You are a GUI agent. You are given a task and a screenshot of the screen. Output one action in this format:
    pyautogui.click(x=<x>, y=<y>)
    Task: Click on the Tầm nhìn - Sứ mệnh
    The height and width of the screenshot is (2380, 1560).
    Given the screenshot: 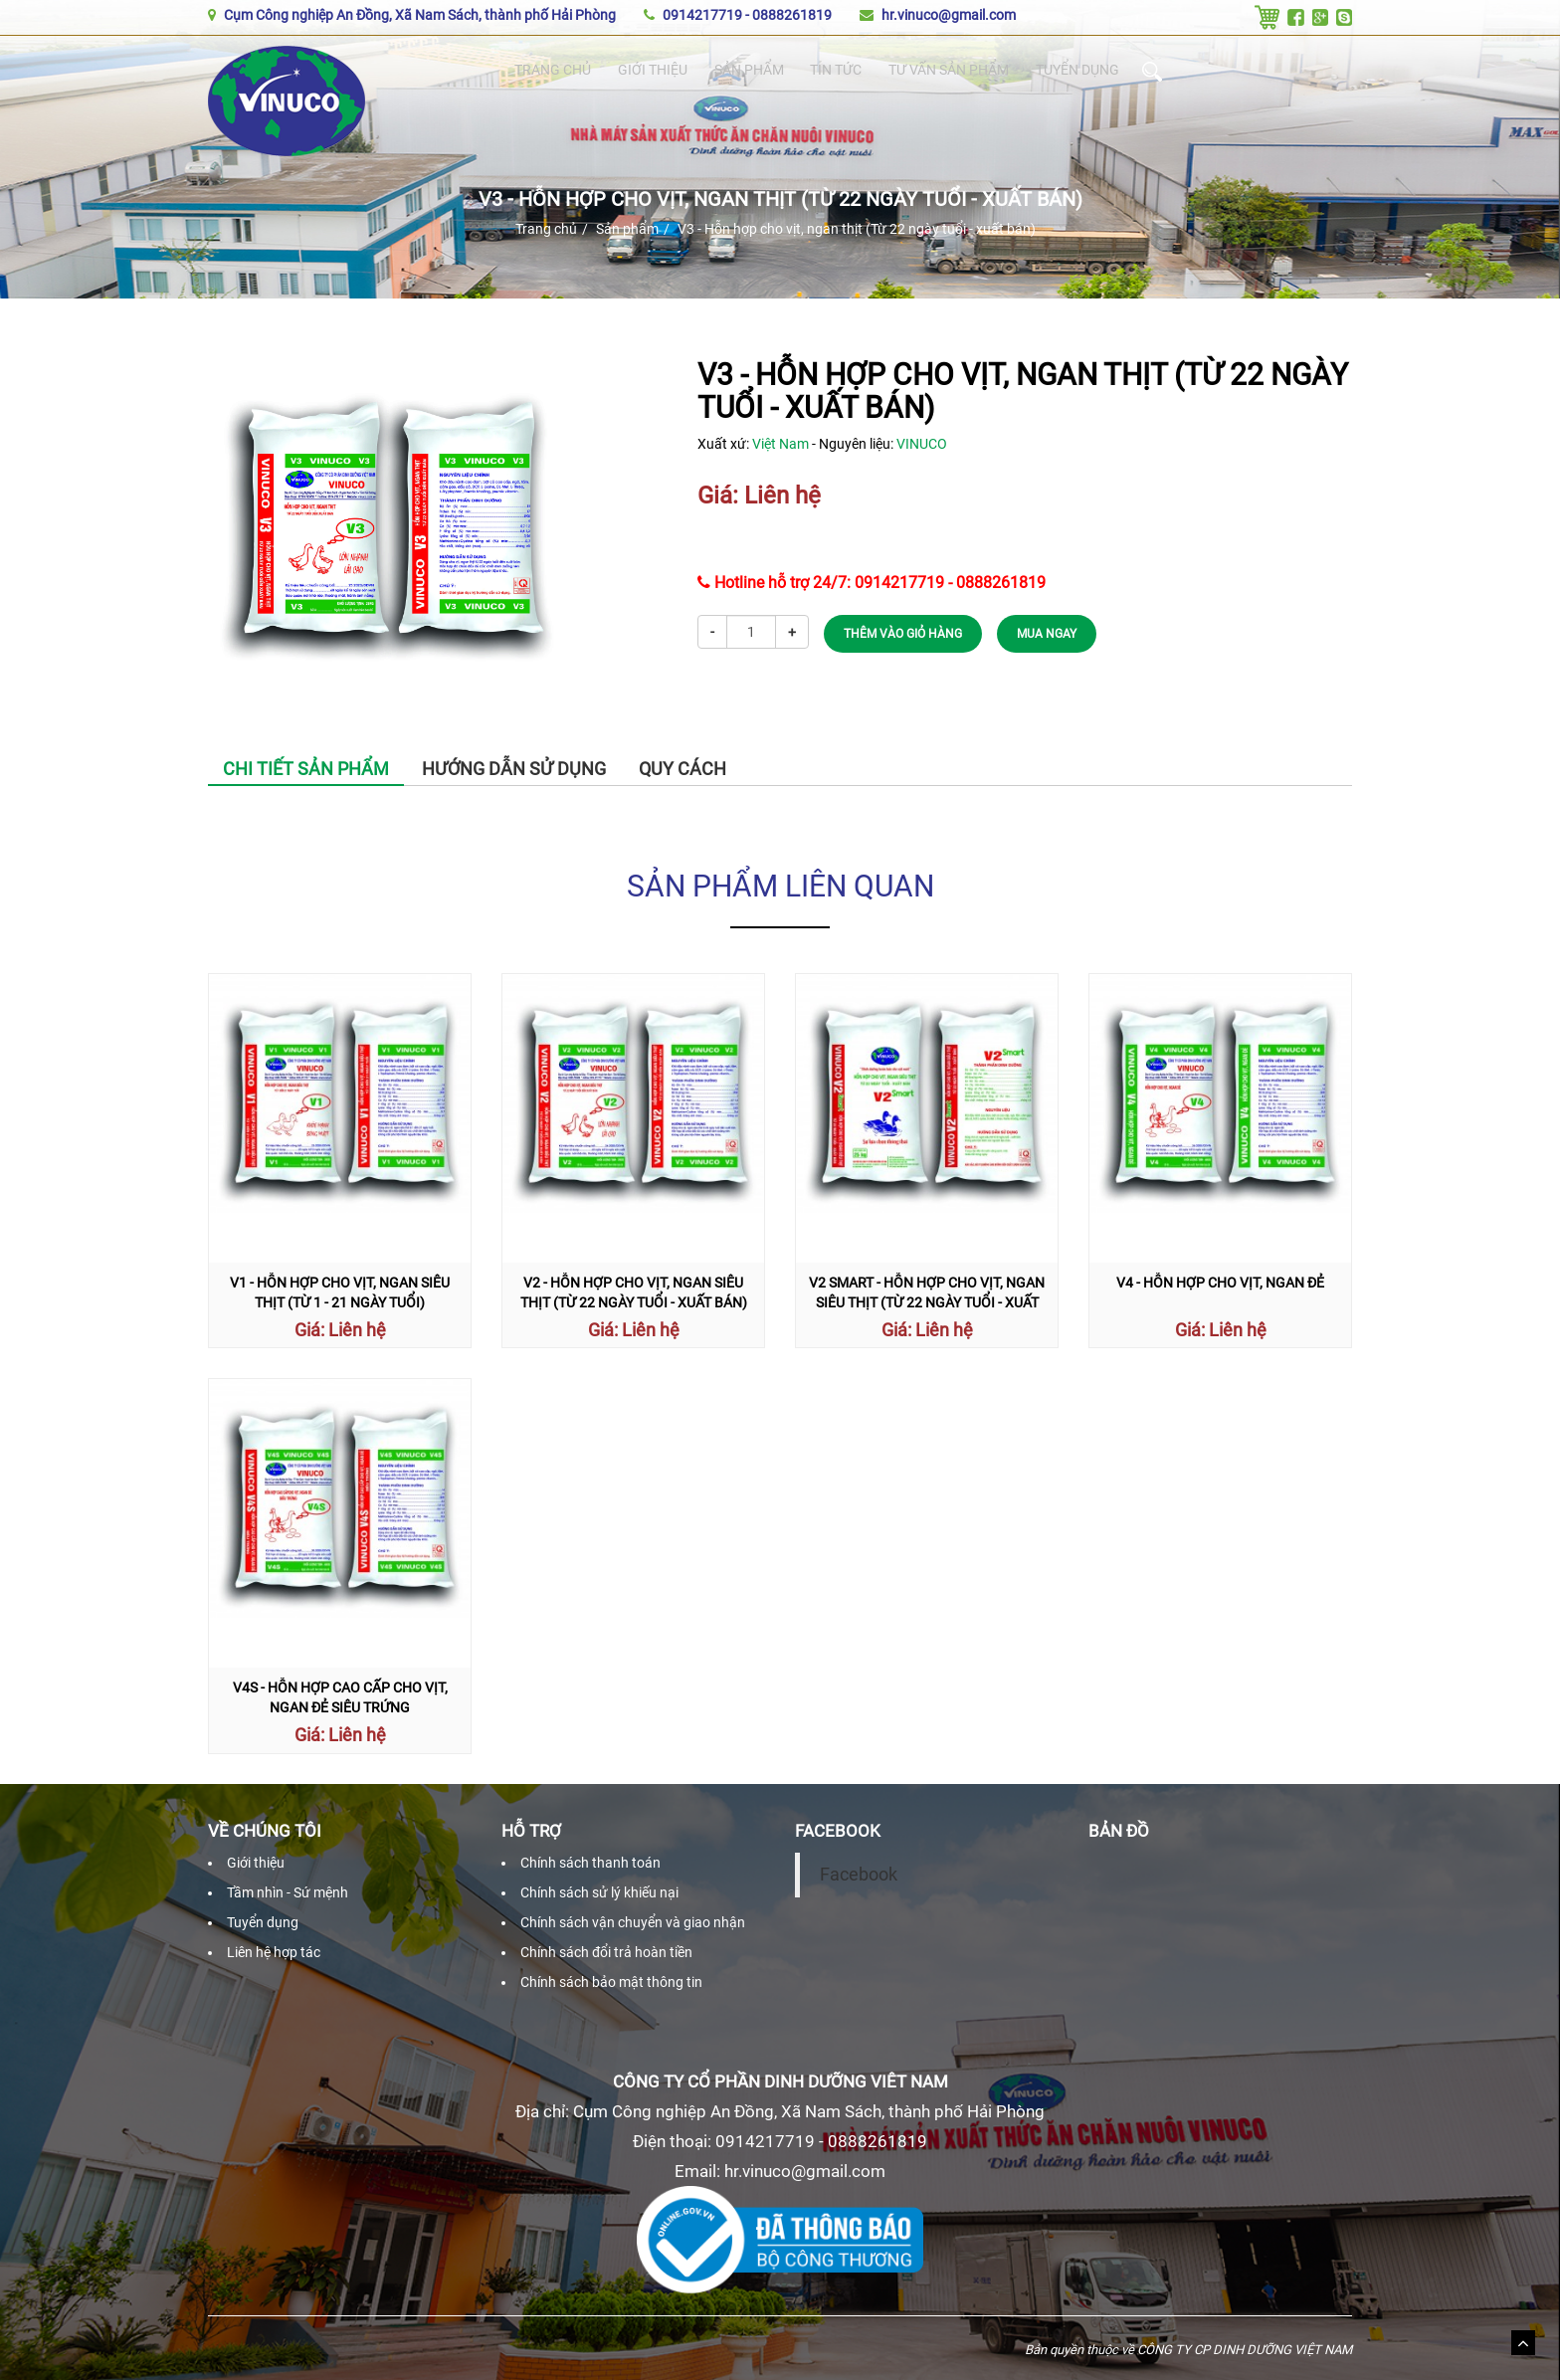 What is the action you would take?
    pyautogui.click(x=287, y=1892)
    